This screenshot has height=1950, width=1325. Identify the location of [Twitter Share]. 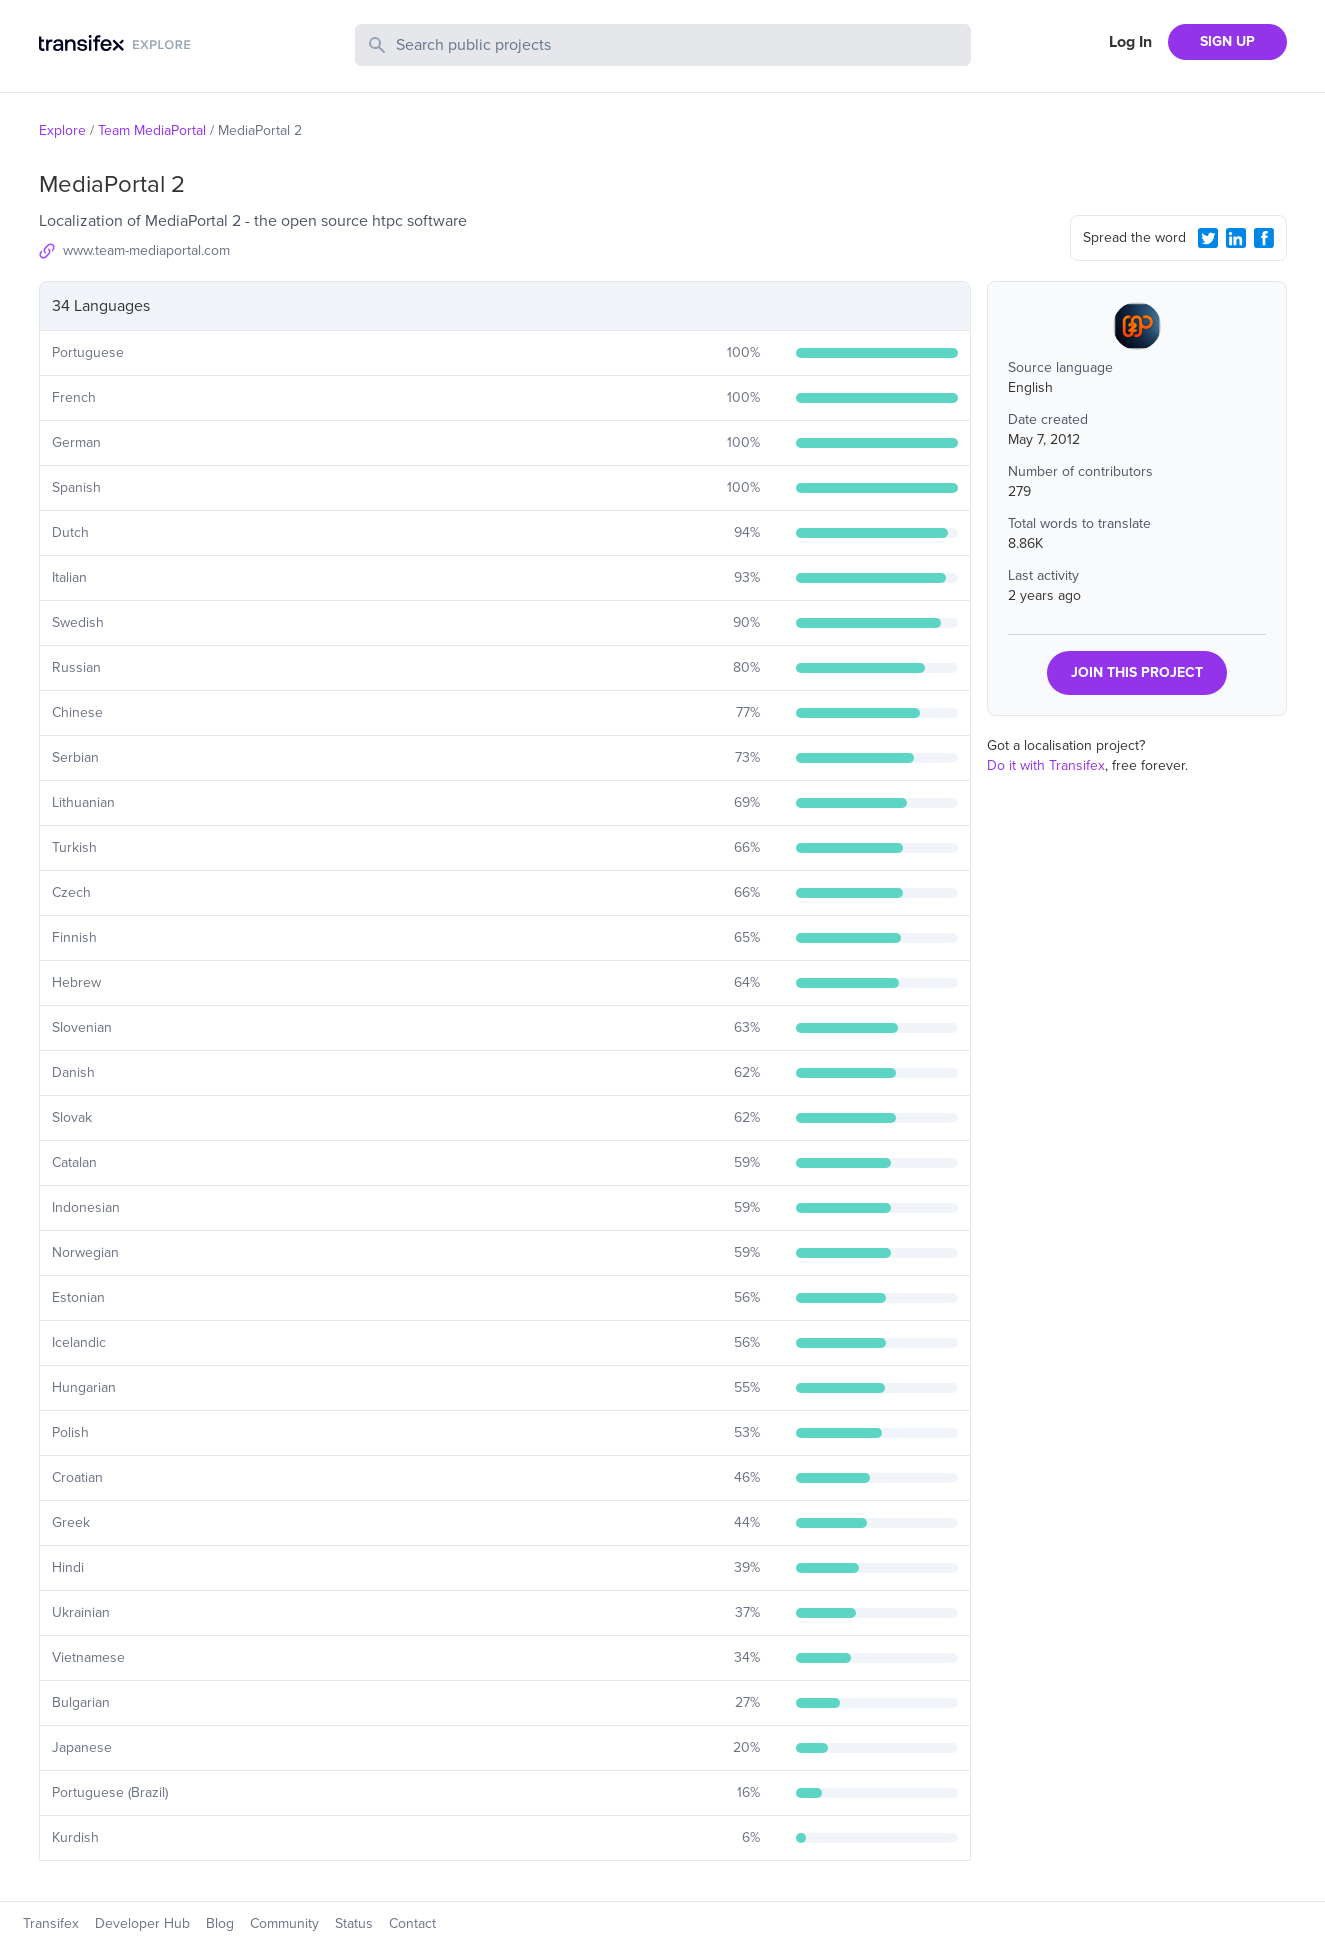
(1208, 238).